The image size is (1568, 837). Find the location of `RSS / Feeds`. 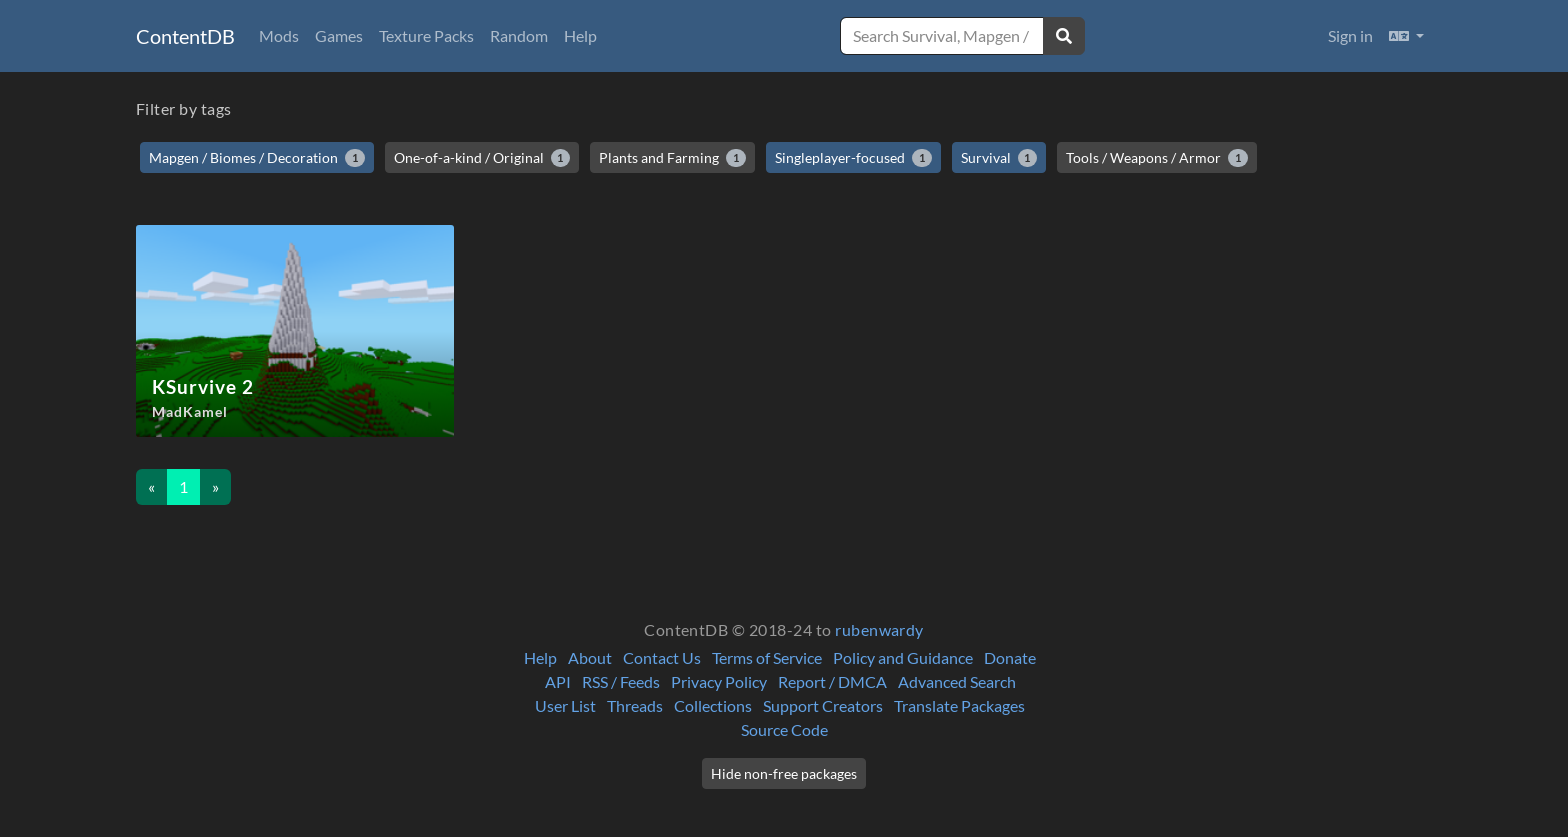

RSS / Feeds is located at coordinates (621, 681).